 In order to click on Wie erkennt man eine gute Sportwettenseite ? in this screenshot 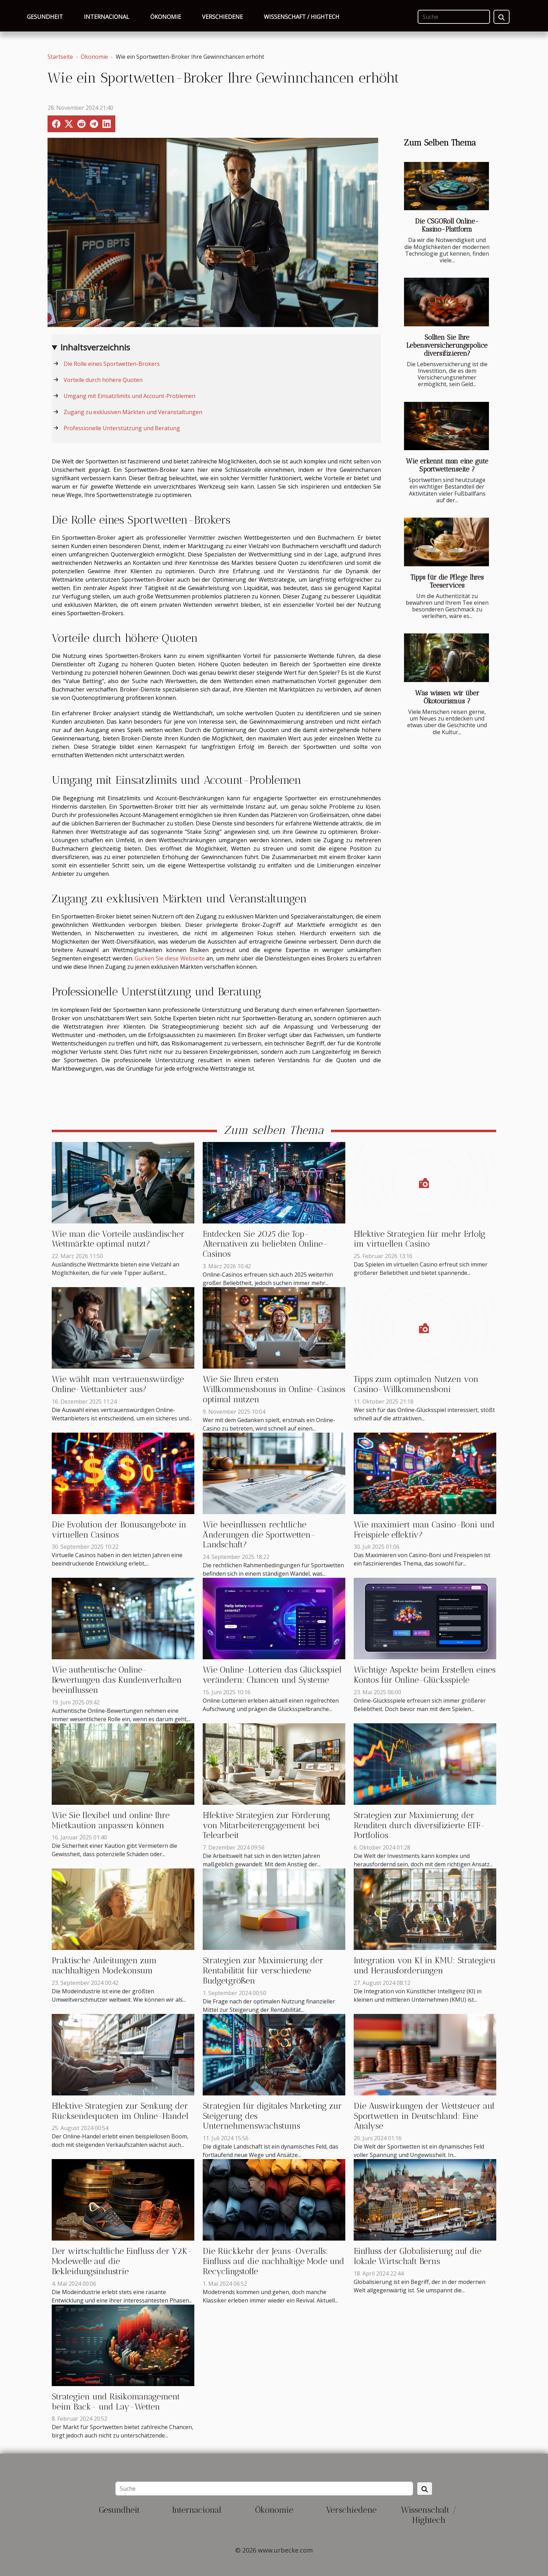, I will do `click(447, 465)`.